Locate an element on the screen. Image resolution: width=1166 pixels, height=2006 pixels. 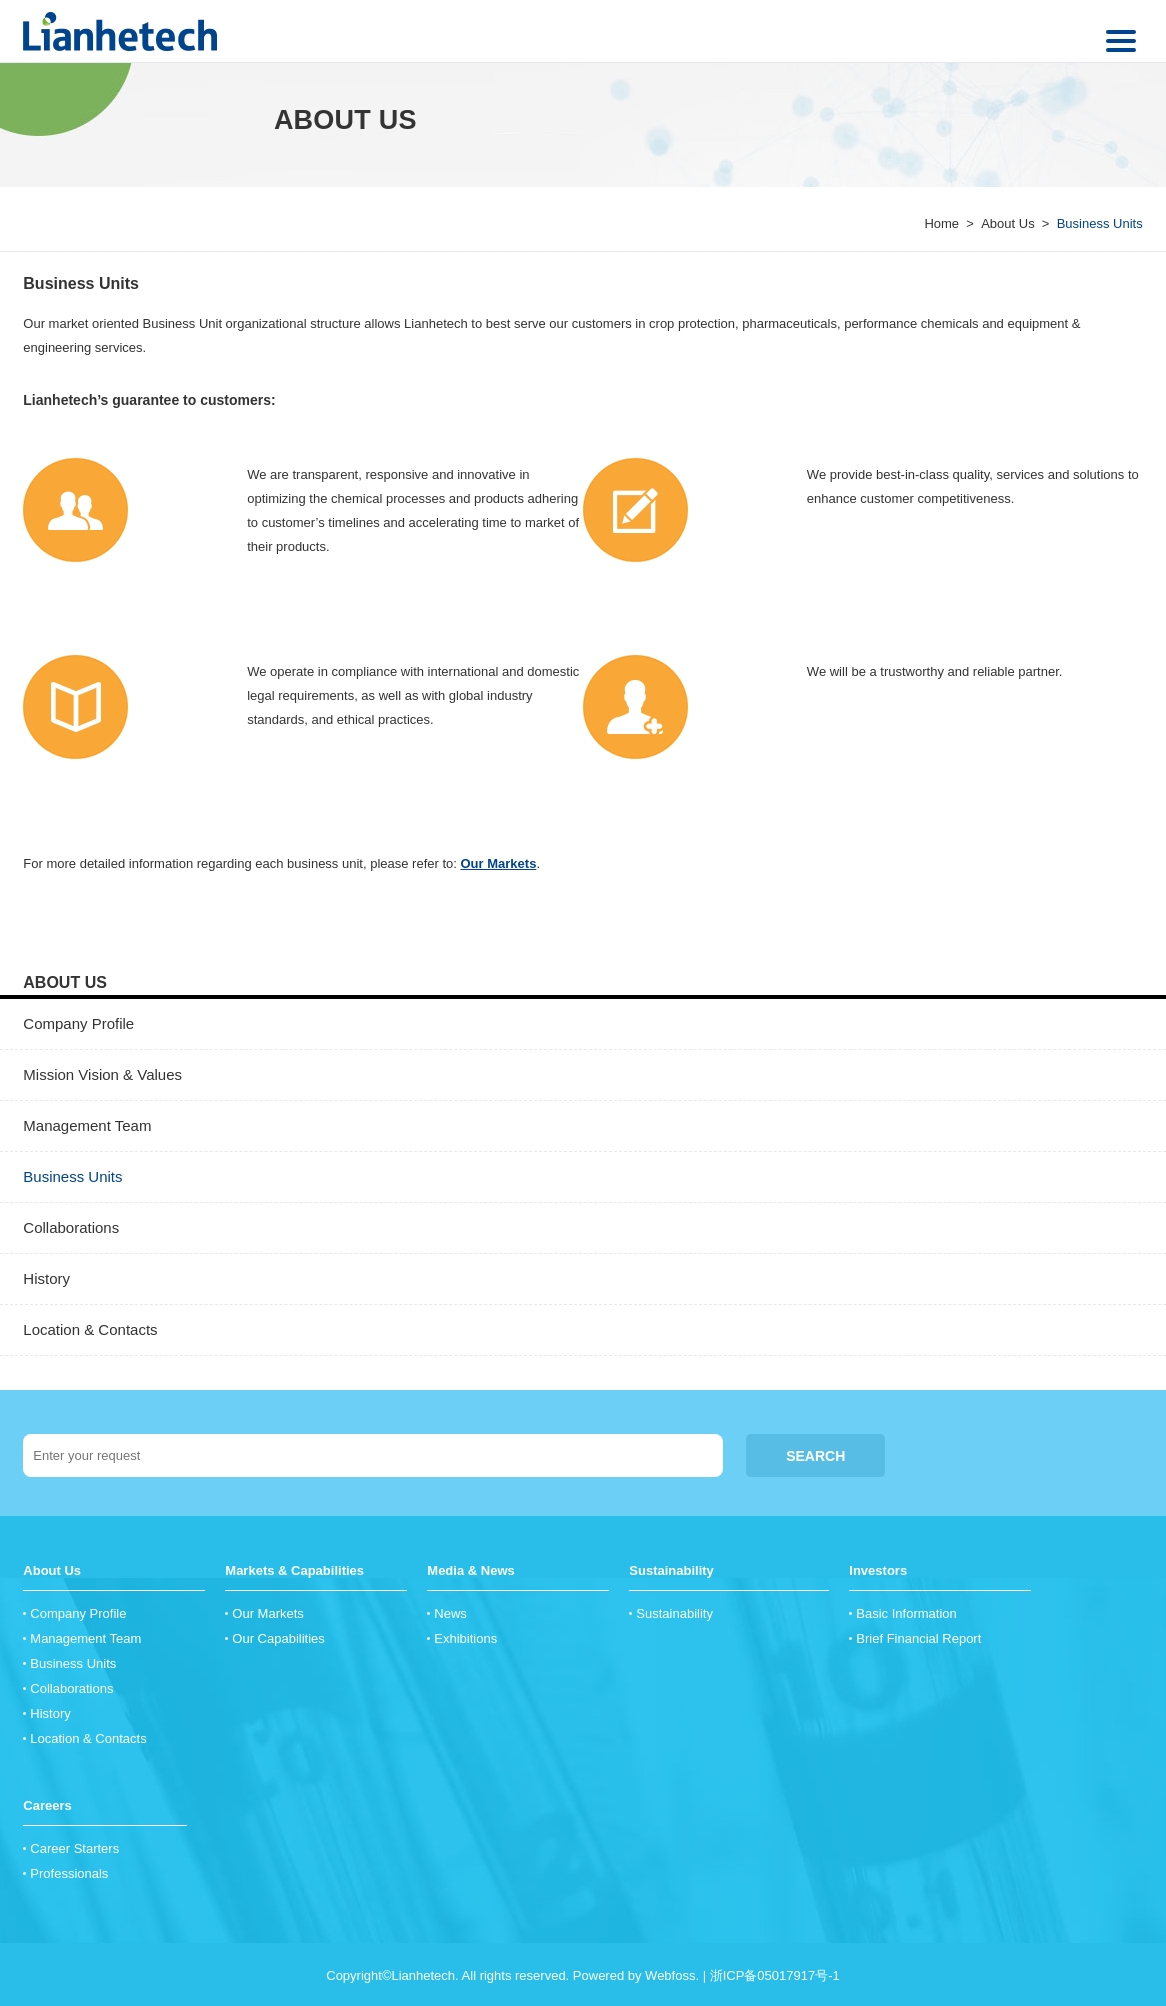
Career Starters is located at coordinates (74, 1848).